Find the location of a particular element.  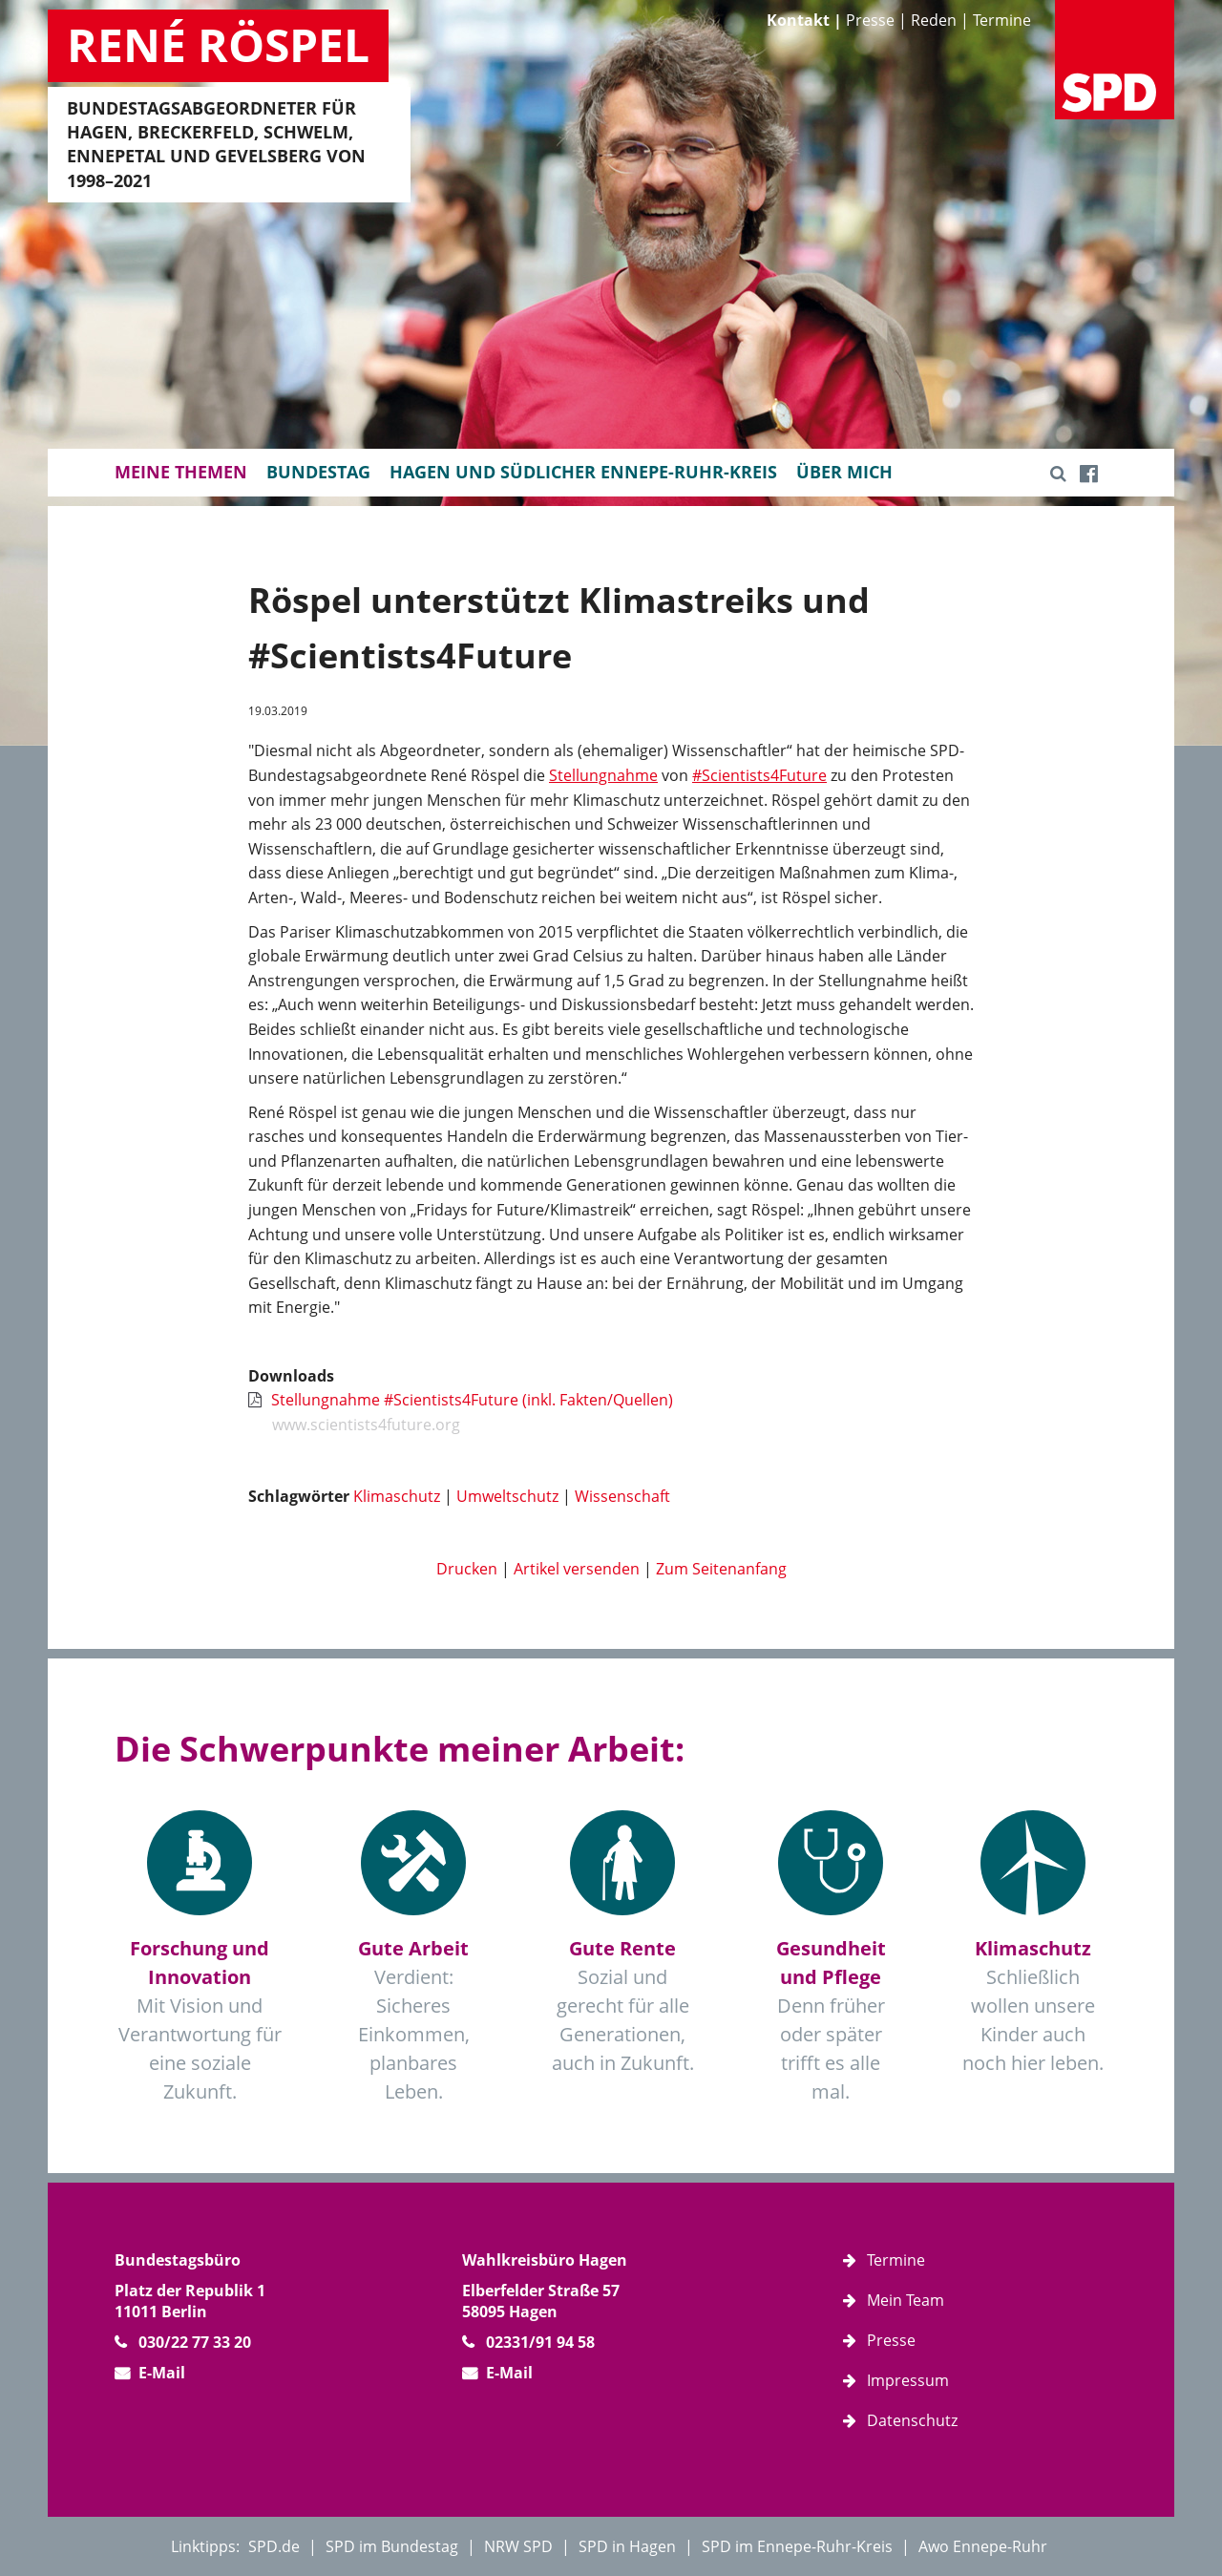

Presse is located at coordinates (870, 20).